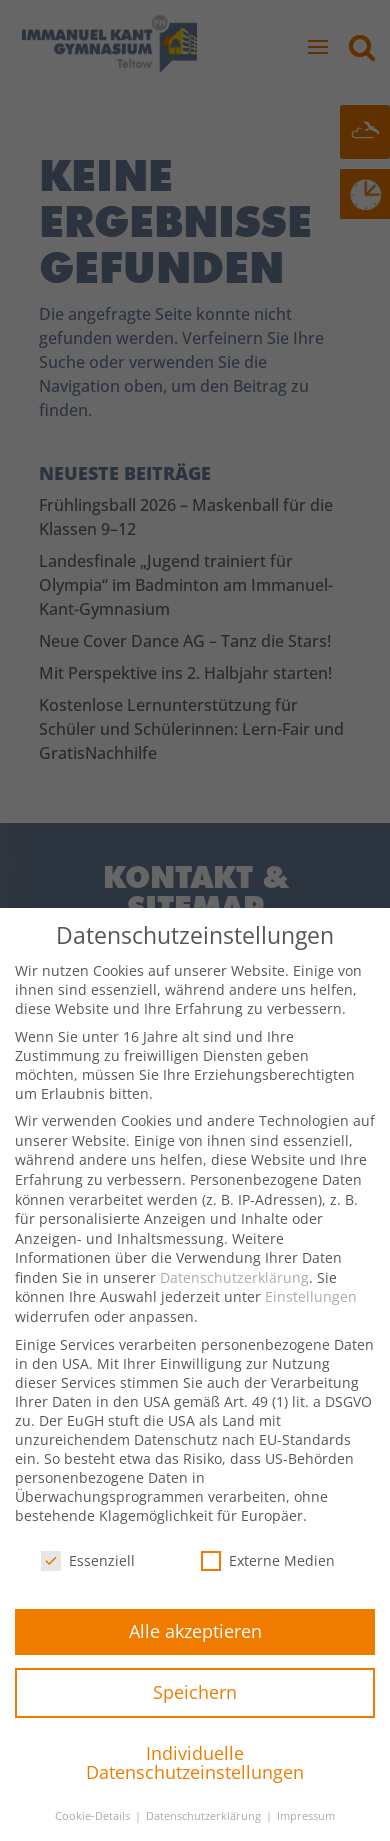  What do you see at coordinates (195, 1650) in the screenshot?
I see `Alle akzeptieren [button]` at bounding box center [195, 1650].